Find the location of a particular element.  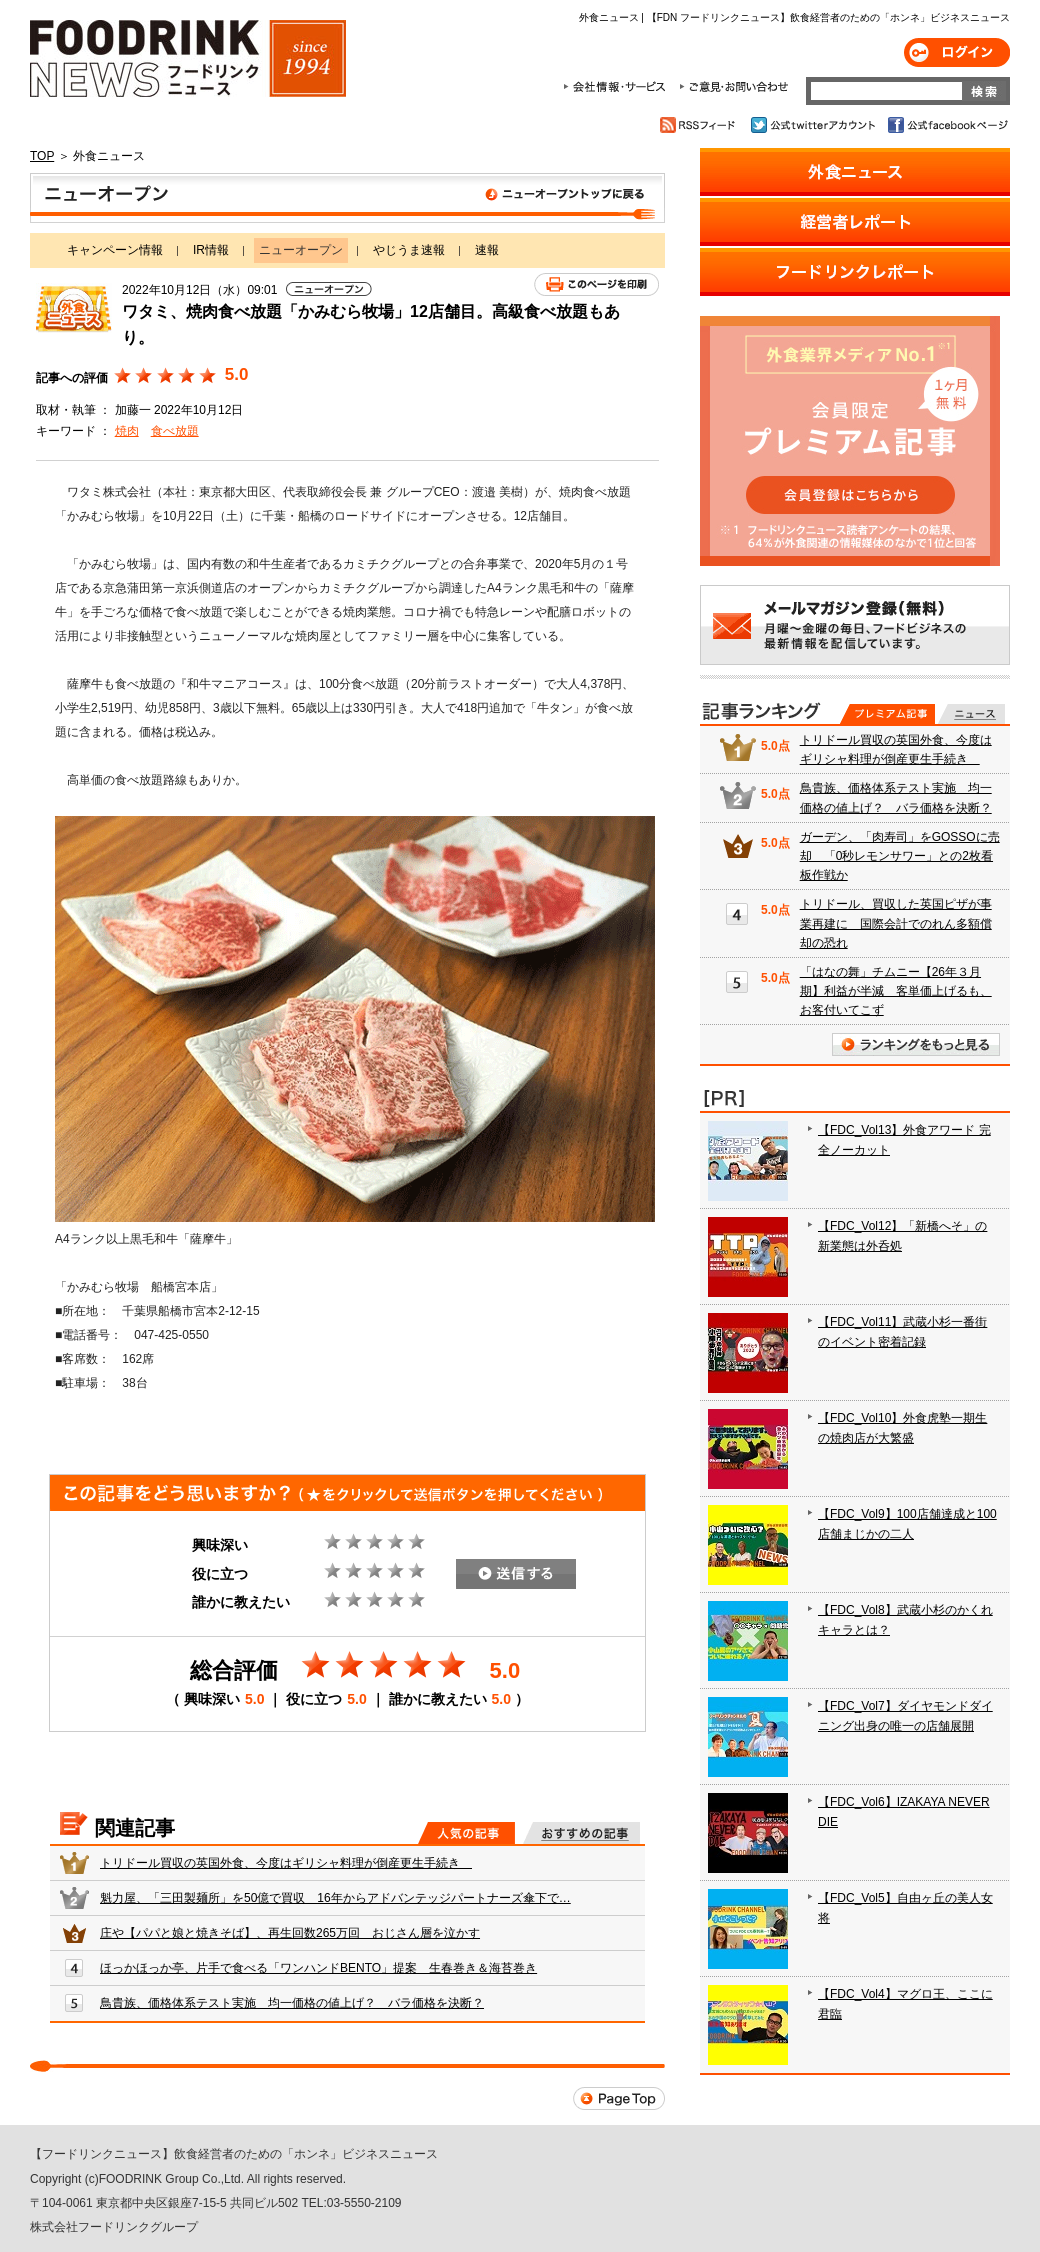

公式facebookページ is located at coordinates (946, 125).